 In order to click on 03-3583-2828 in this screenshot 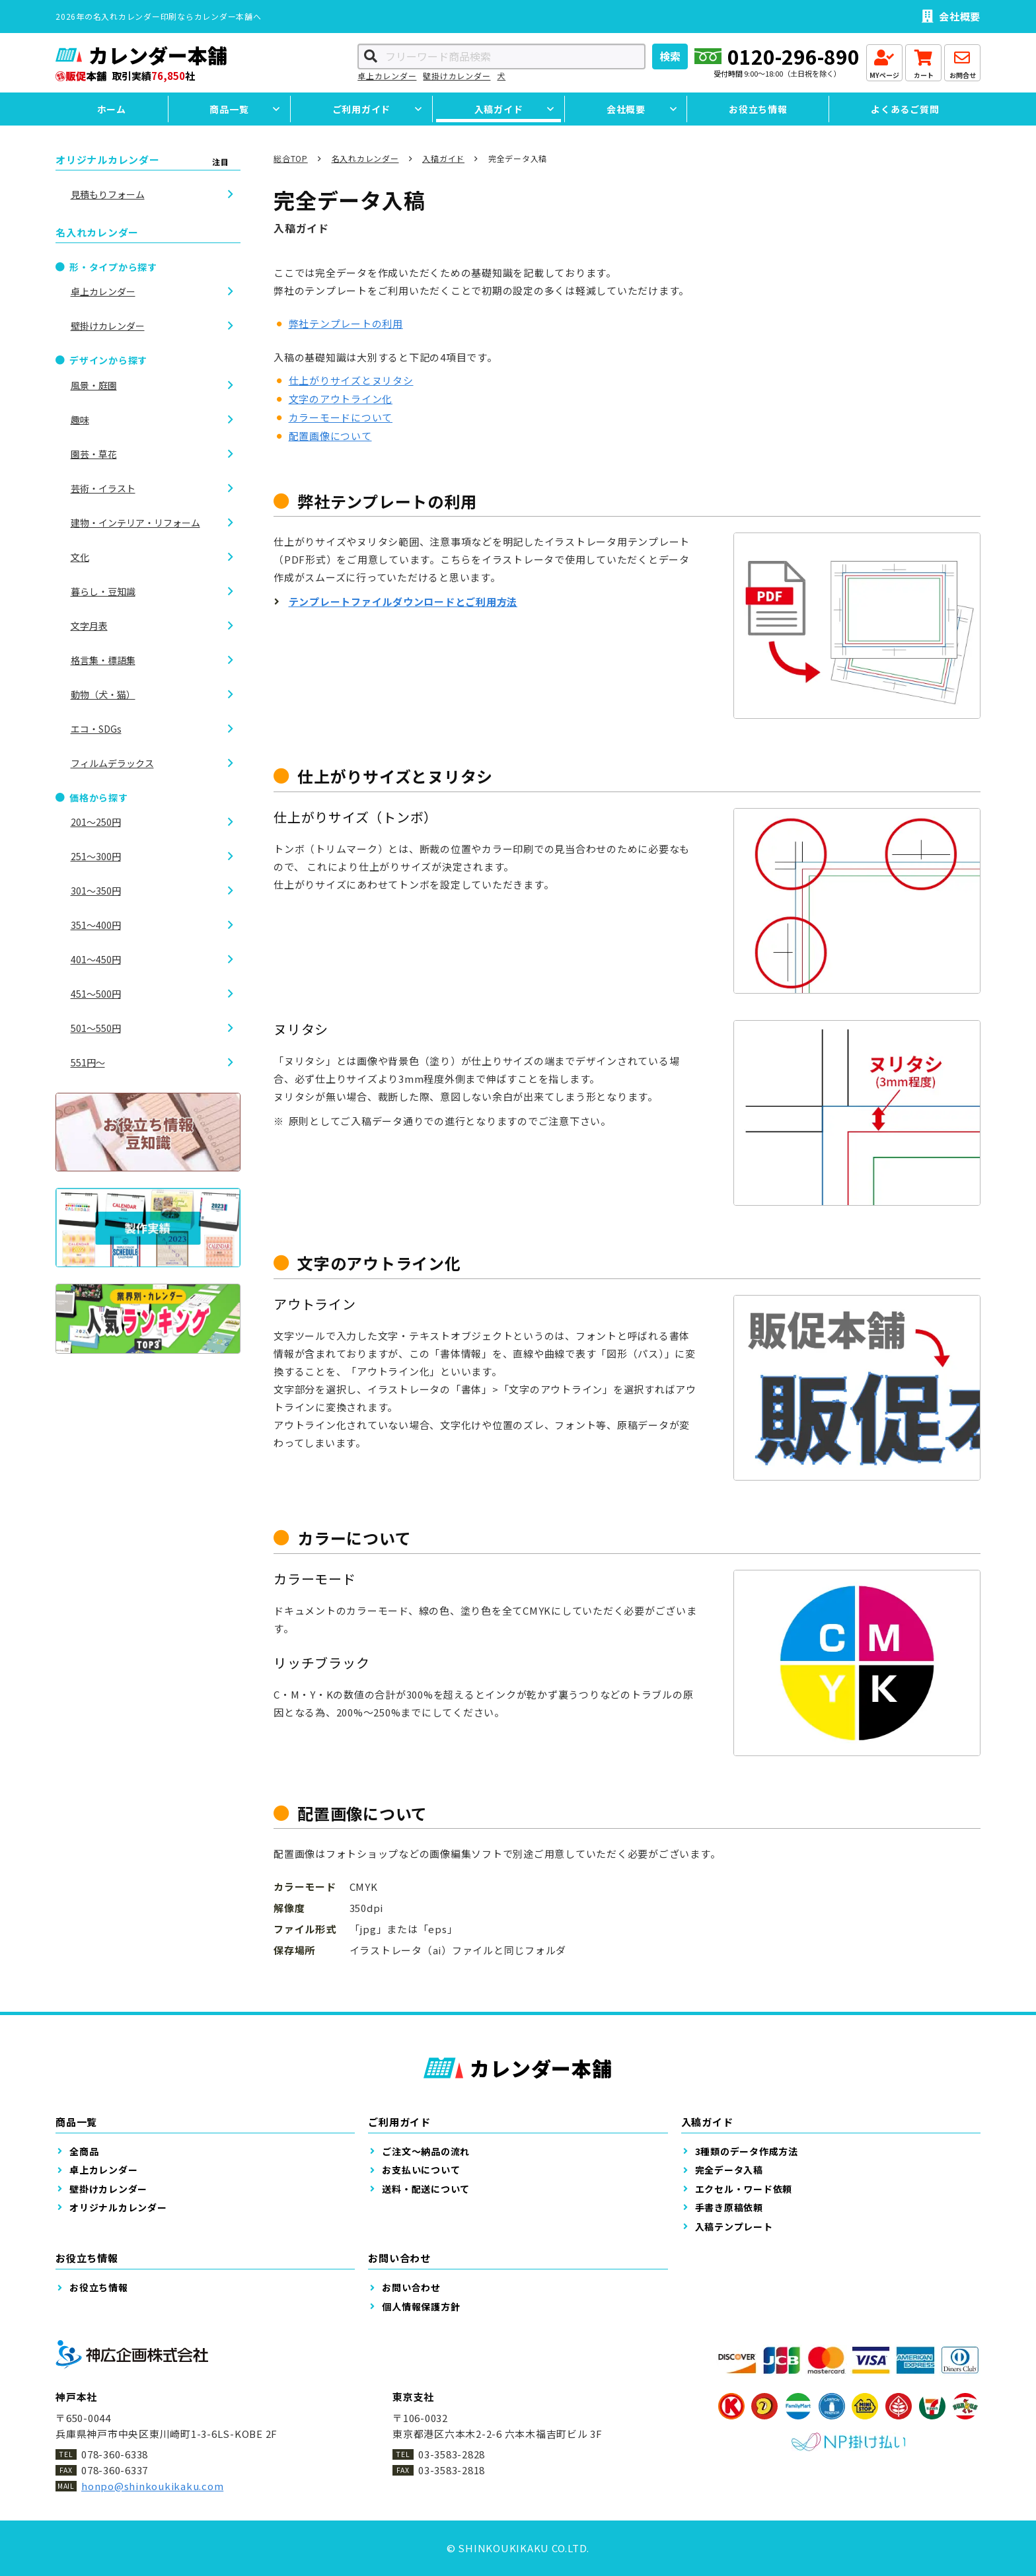, I will do `click(451, 2454)`.